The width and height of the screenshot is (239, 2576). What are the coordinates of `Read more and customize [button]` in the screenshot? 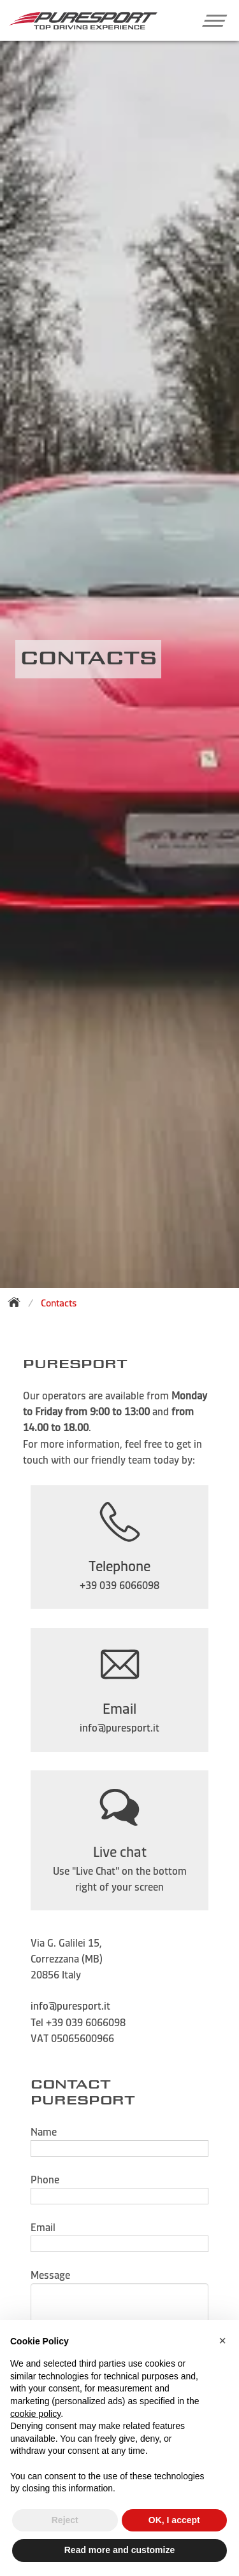 It's located at (119, 2550).